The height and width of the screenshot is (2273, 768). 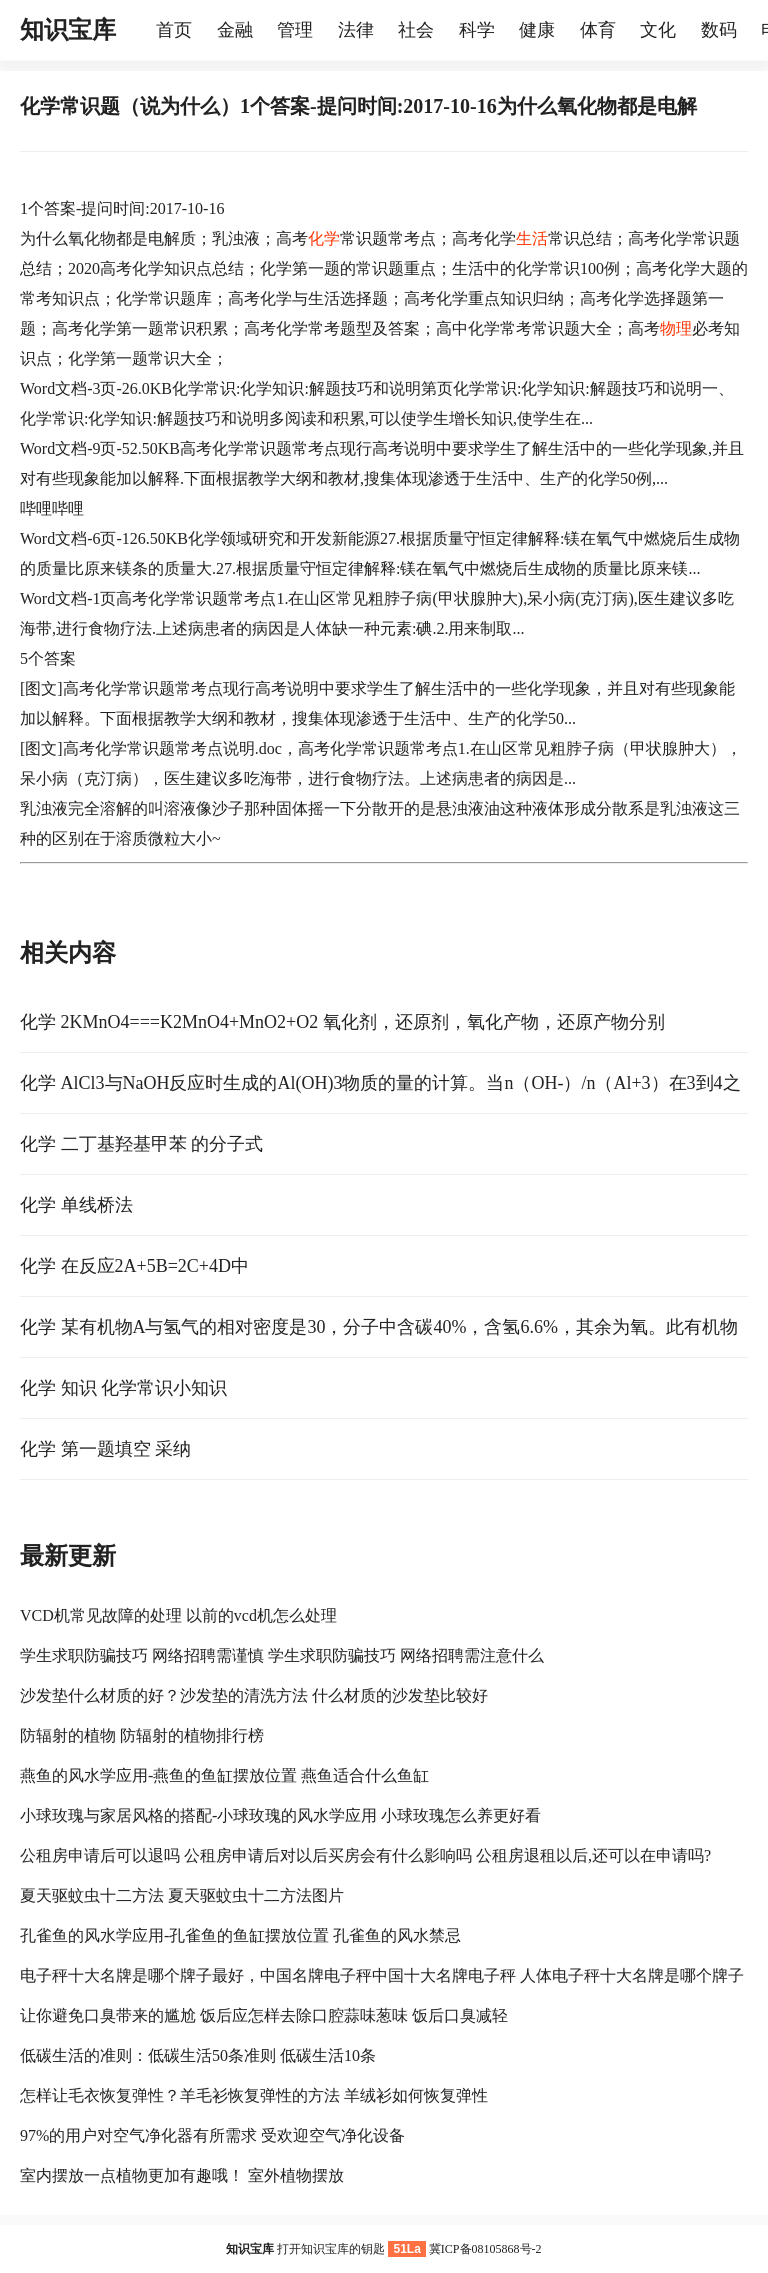 What do you see at coordinates (532, 238) in the screenshot?
I see `生活` at bounding box center [532, 238].